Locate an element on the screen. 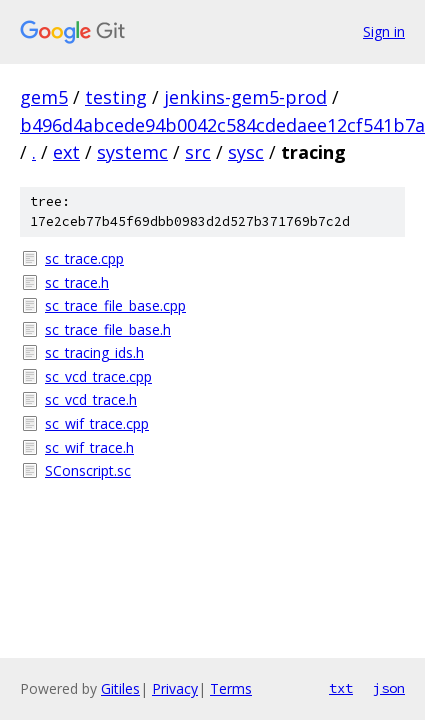 This screenshot has width=425, height=720. sc_wif_trace.h is located at coordinates (89, 447).